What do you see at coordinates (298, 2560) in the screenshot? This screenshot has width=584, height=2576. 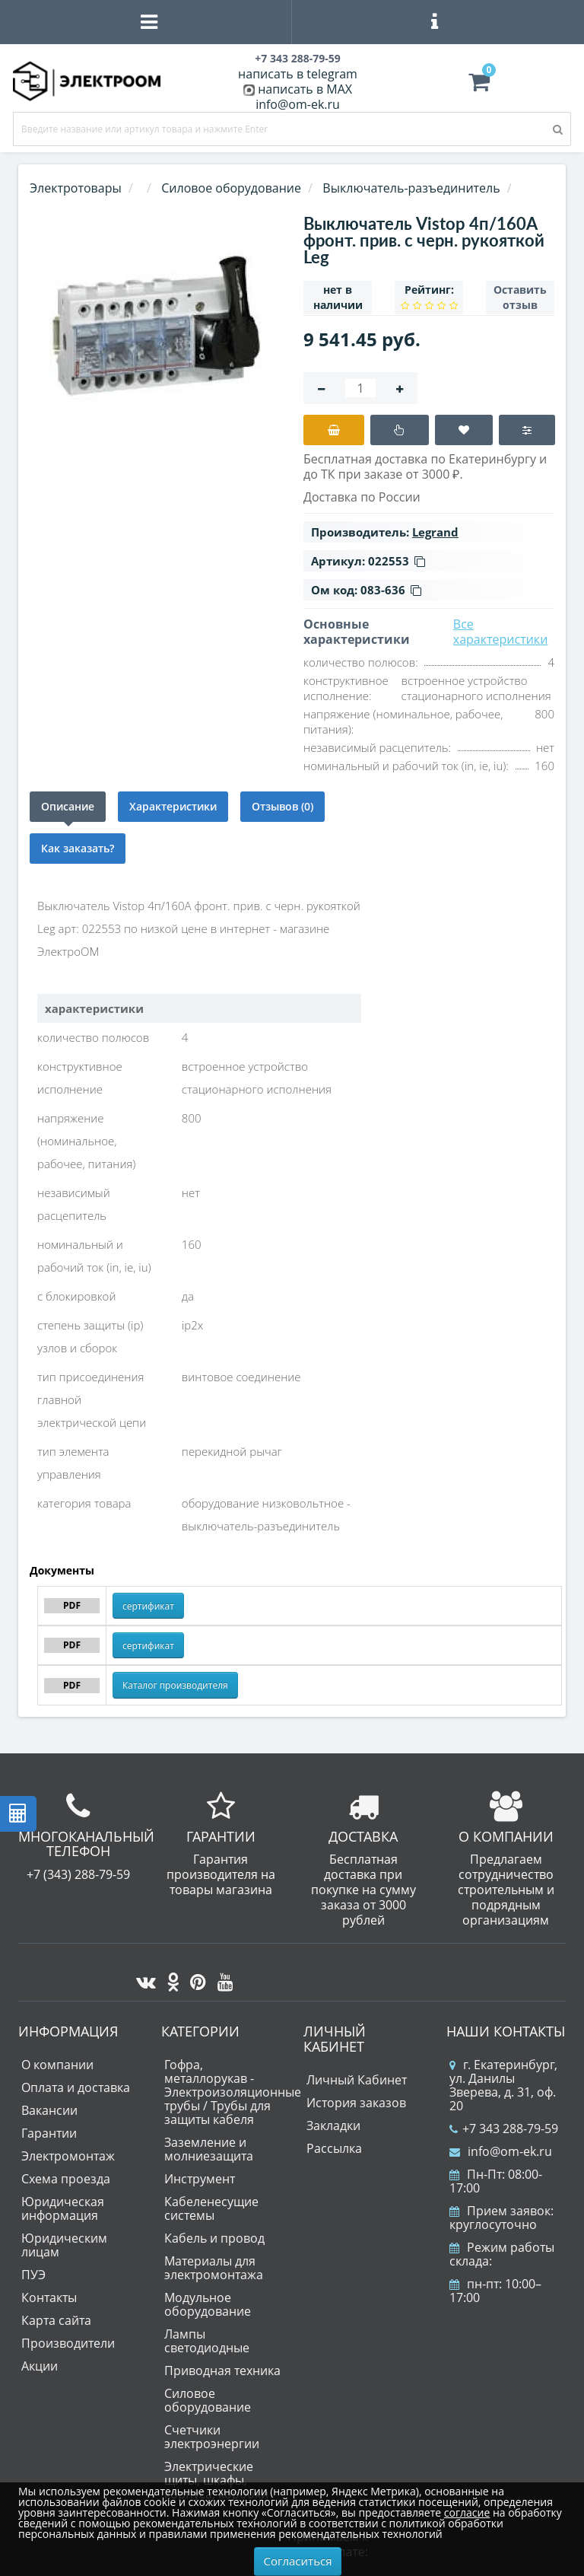 I see `Согласиться` at bounding box center [298, 2560].